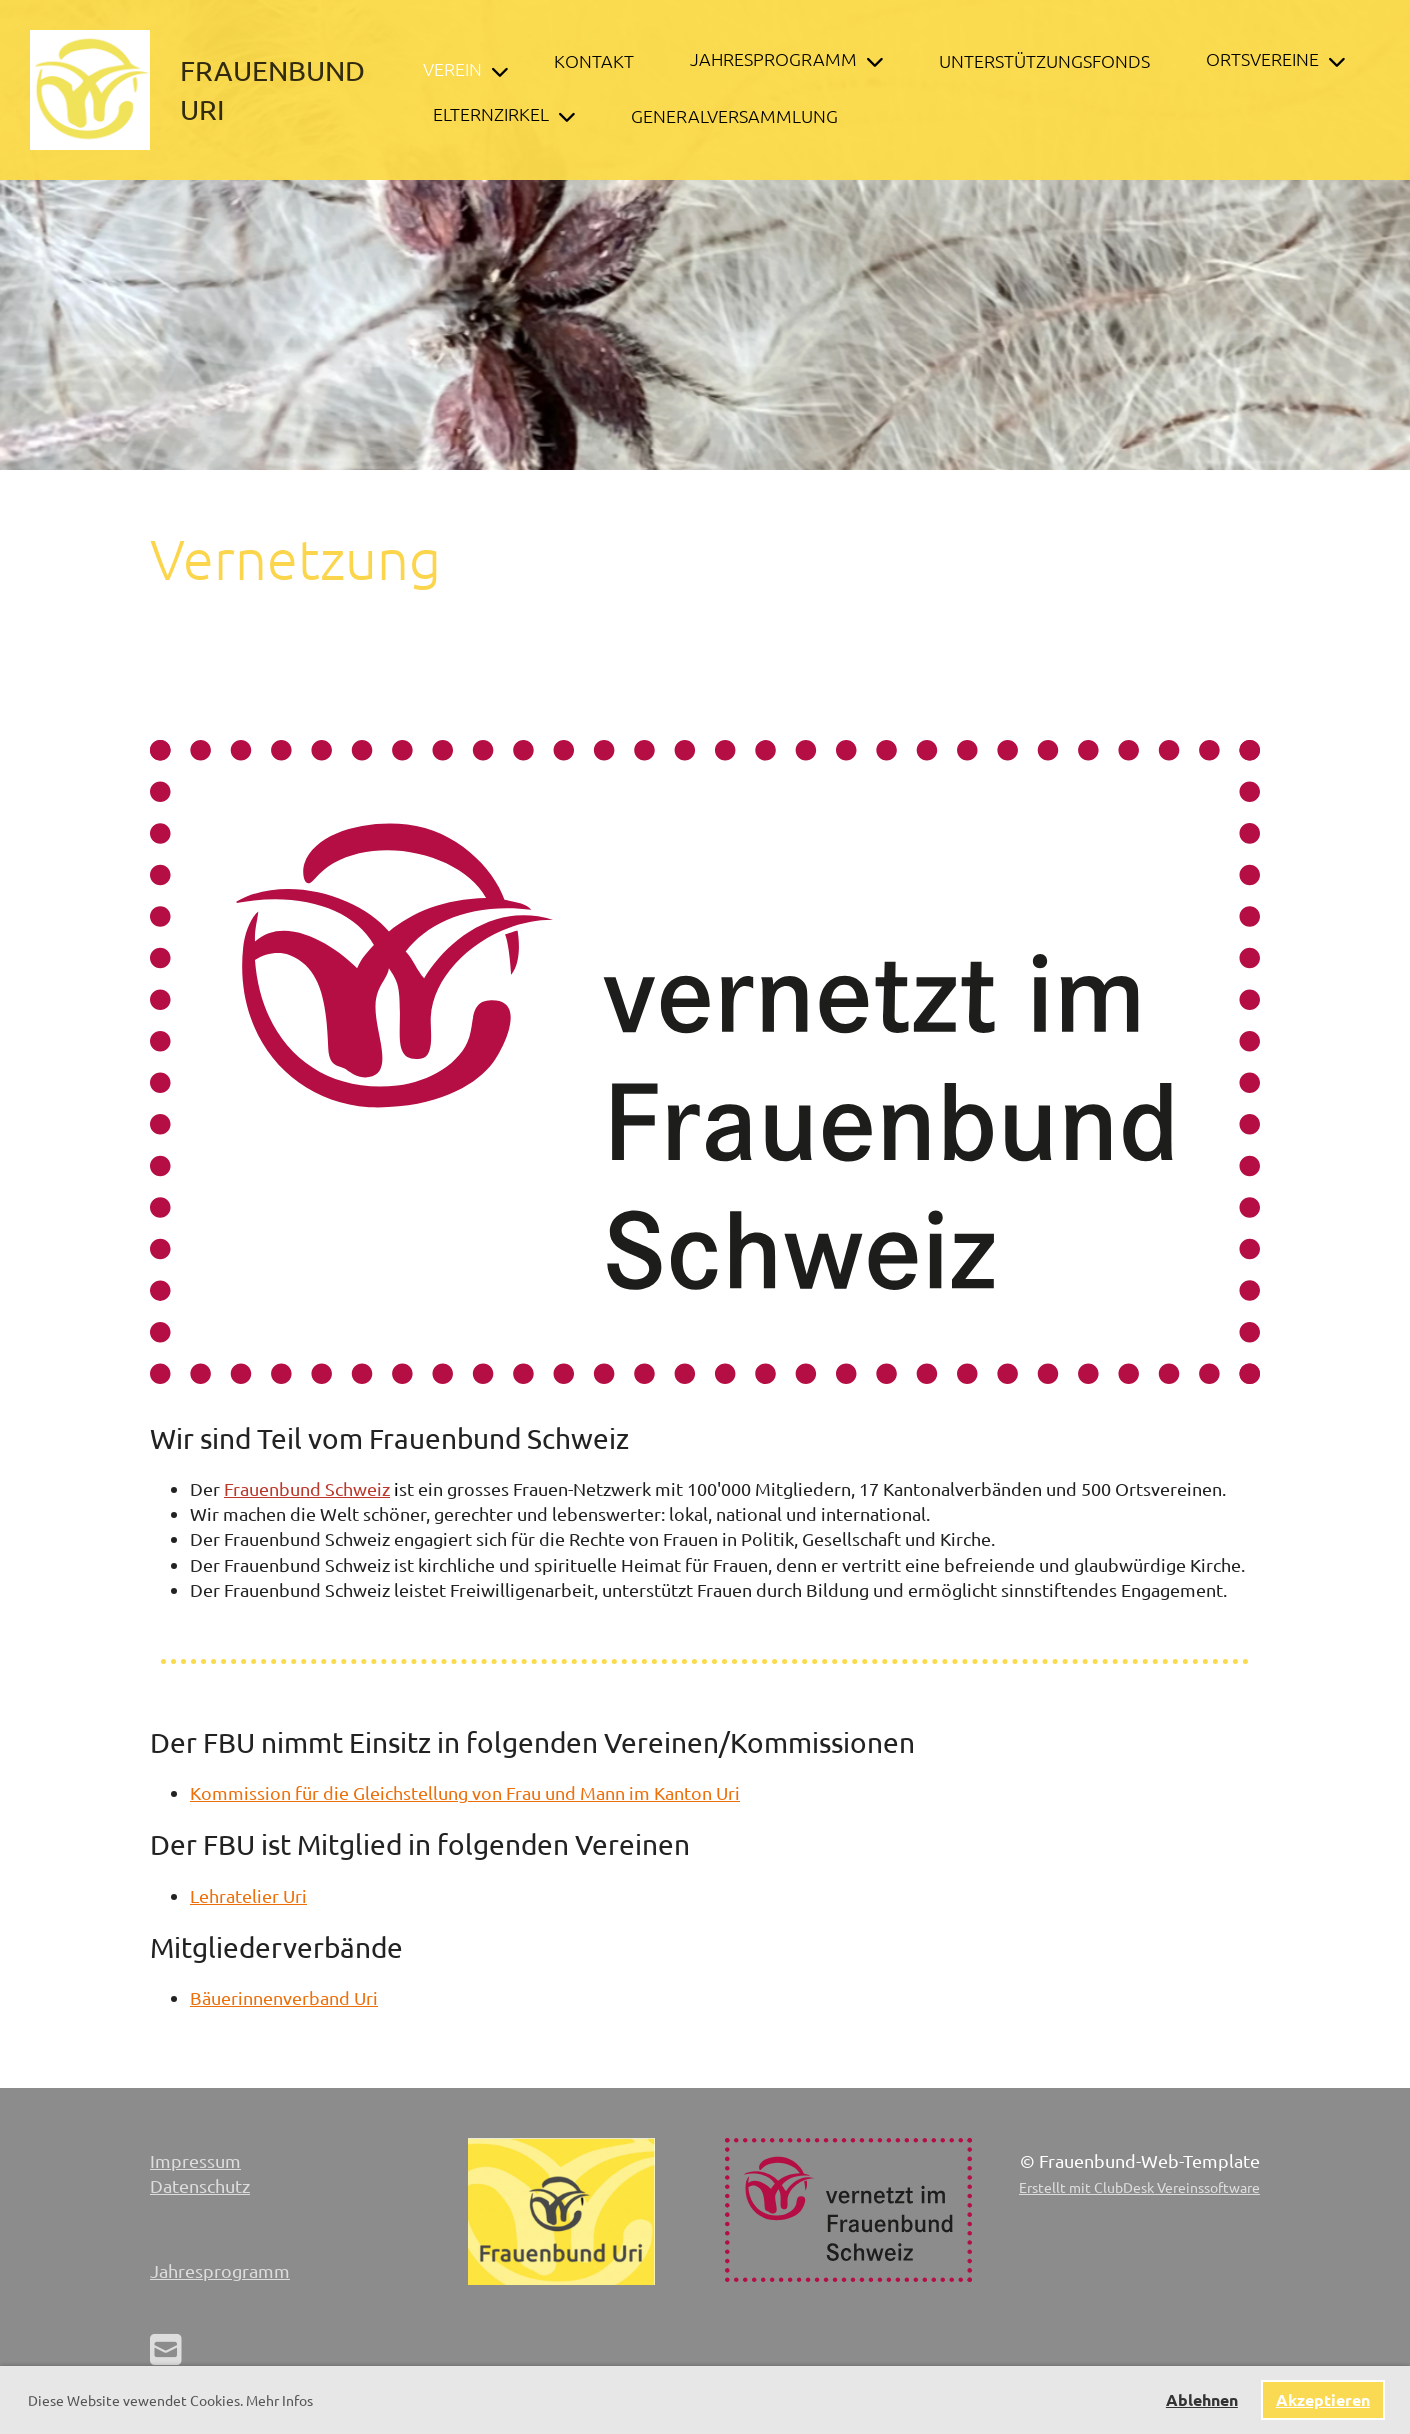 The image size is (1410, 2434). Describe the element at coordinates (195, 2160) in the screenshot. I see `Impressum` at that location.